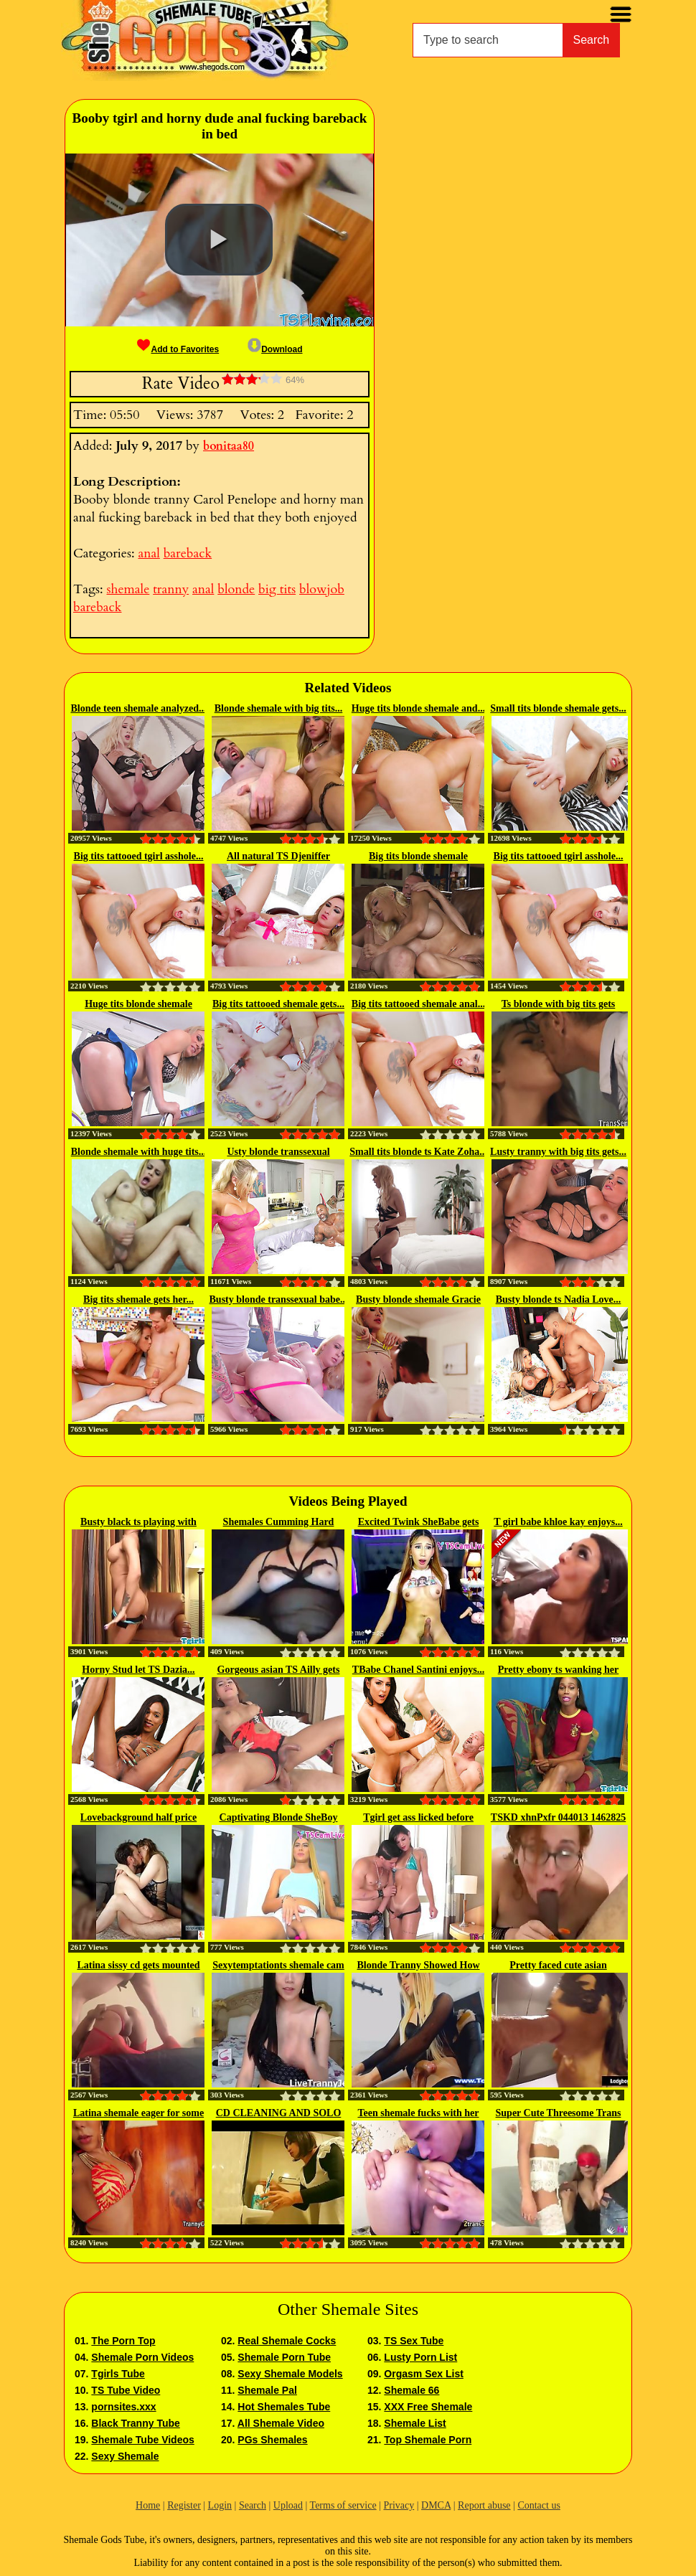 This screenshot has width=696, height=2576. I want to click on Tgirls Tube, so click(117, 2373).